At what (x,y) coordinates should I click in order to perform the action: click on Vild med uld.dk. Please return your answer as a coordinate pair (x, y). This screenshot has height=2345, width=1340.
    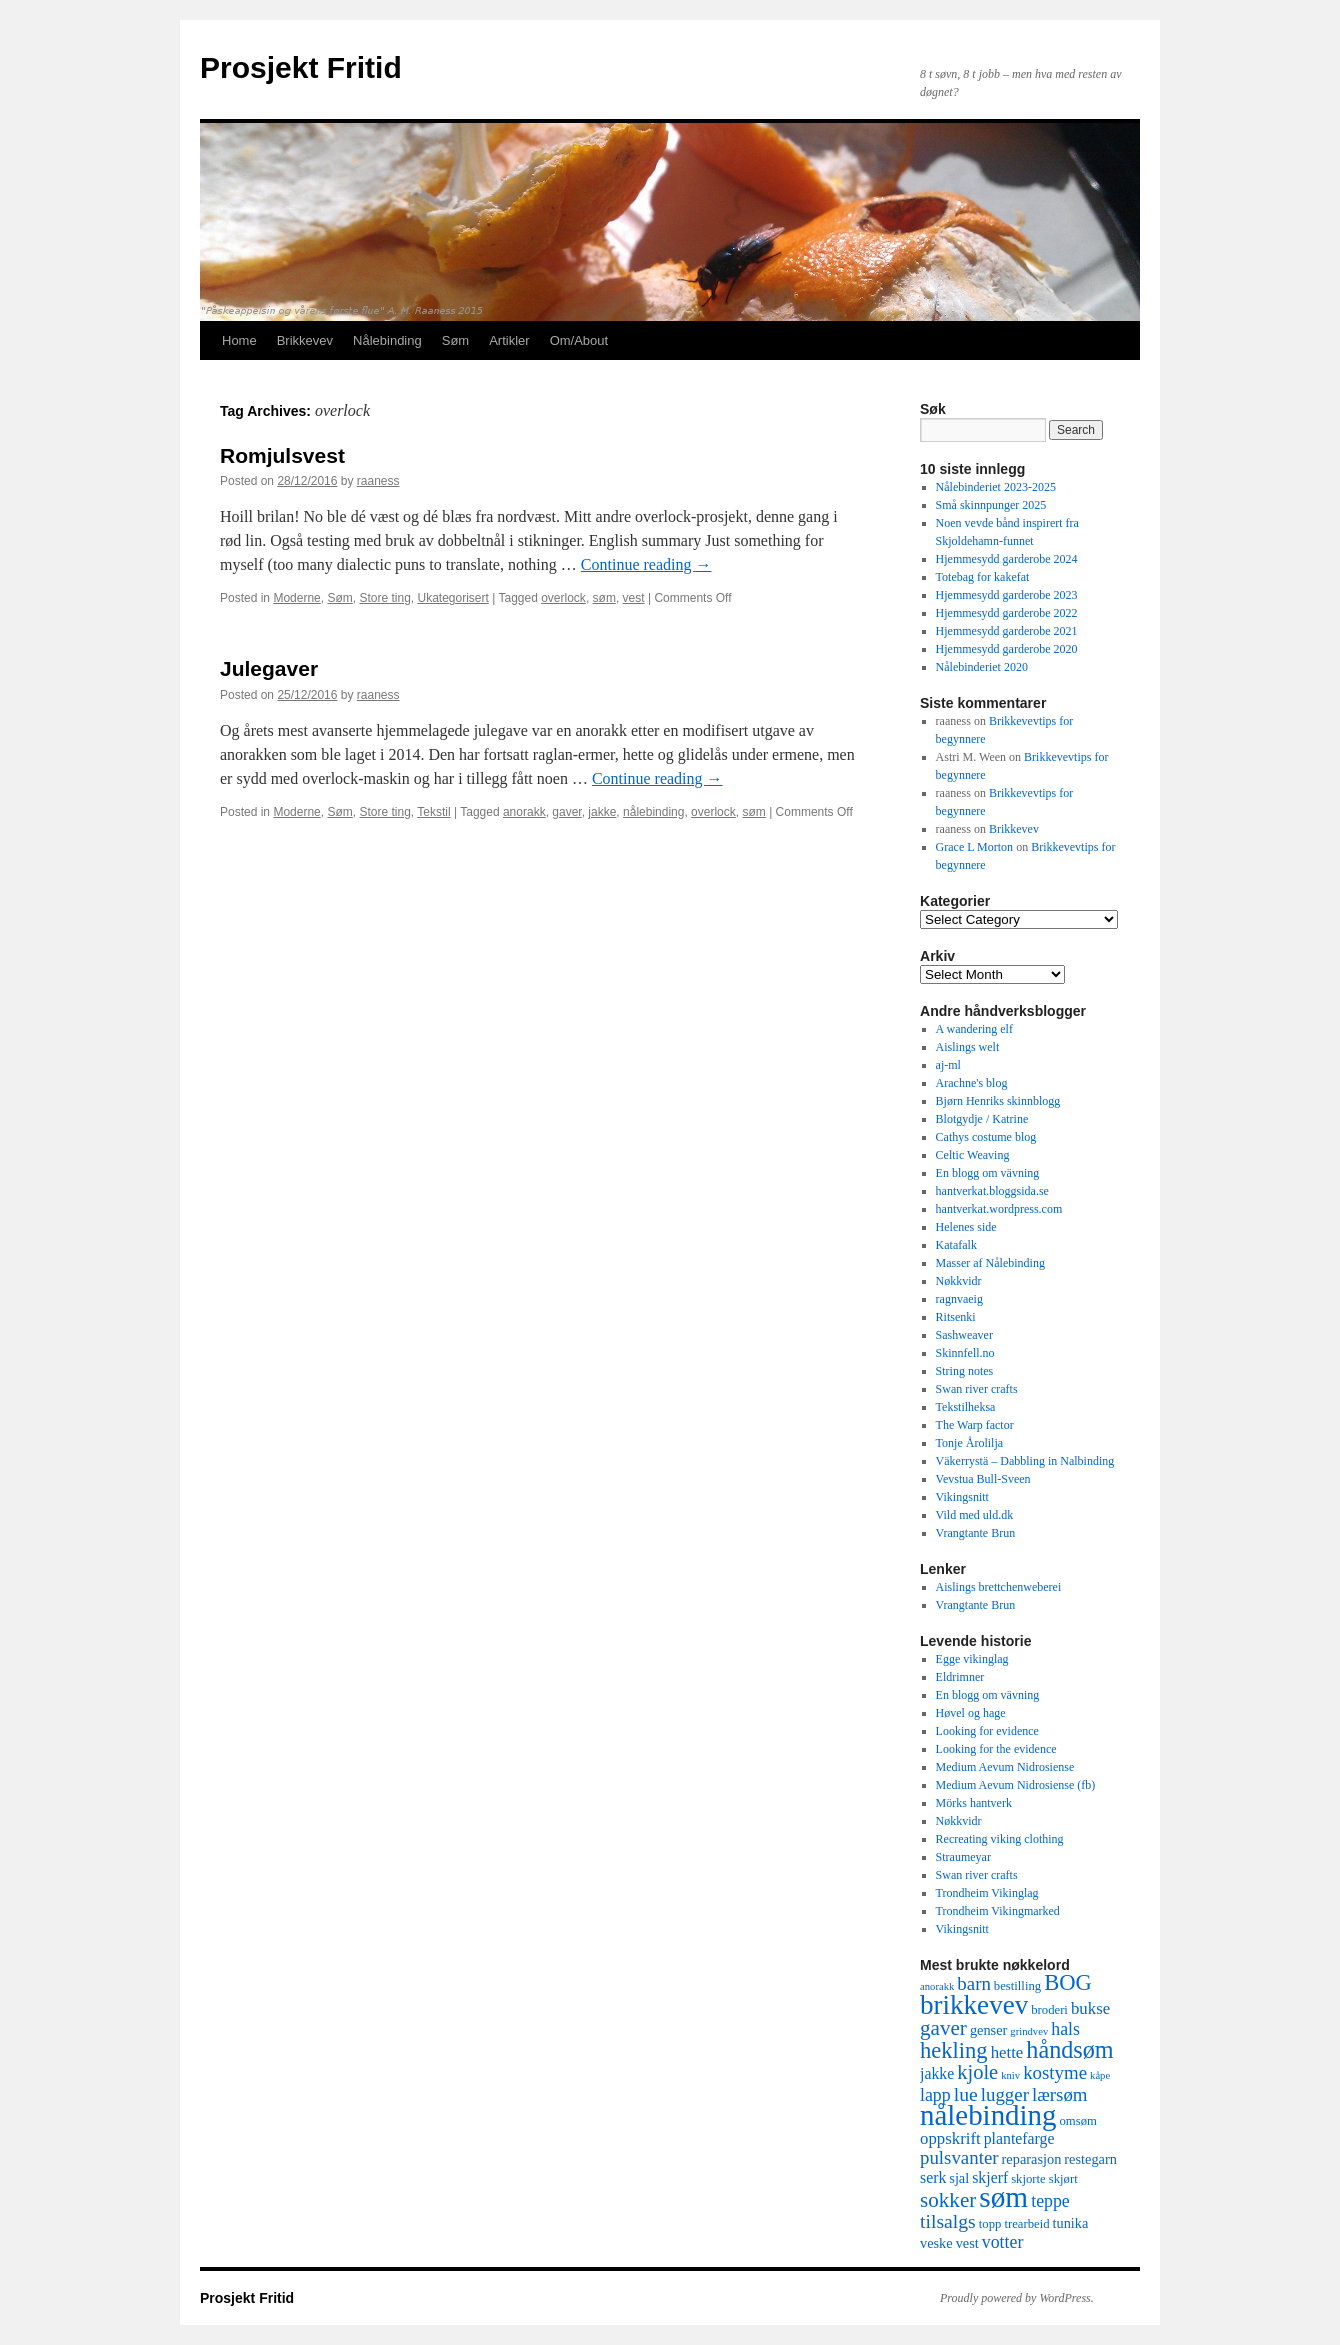
    Looking at the image, I should click on (975, 1515).